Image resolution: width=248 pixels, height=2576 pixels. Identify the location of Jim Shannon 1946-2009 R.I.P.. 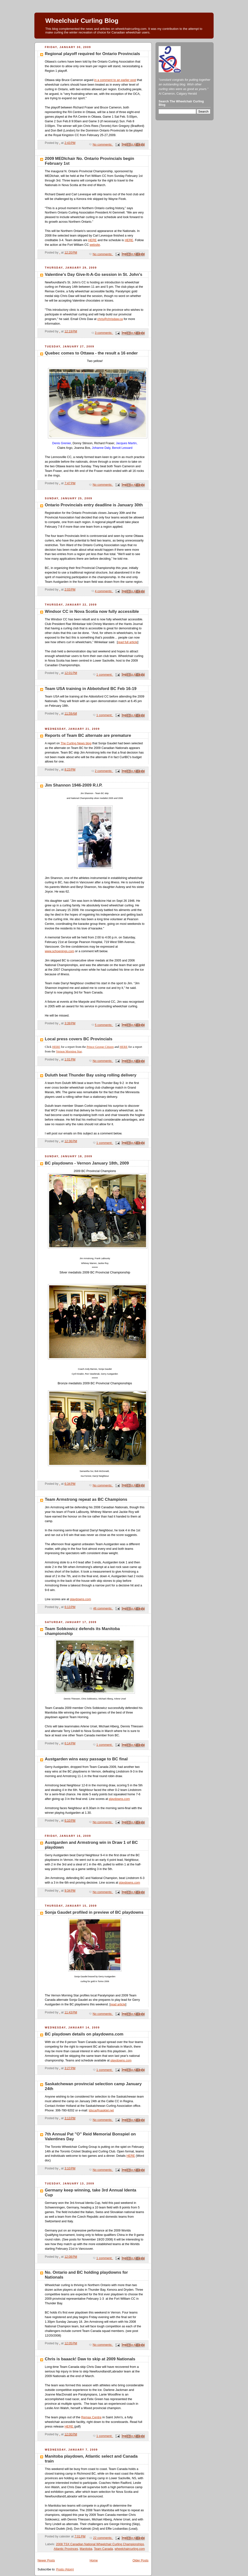
(73, 785).